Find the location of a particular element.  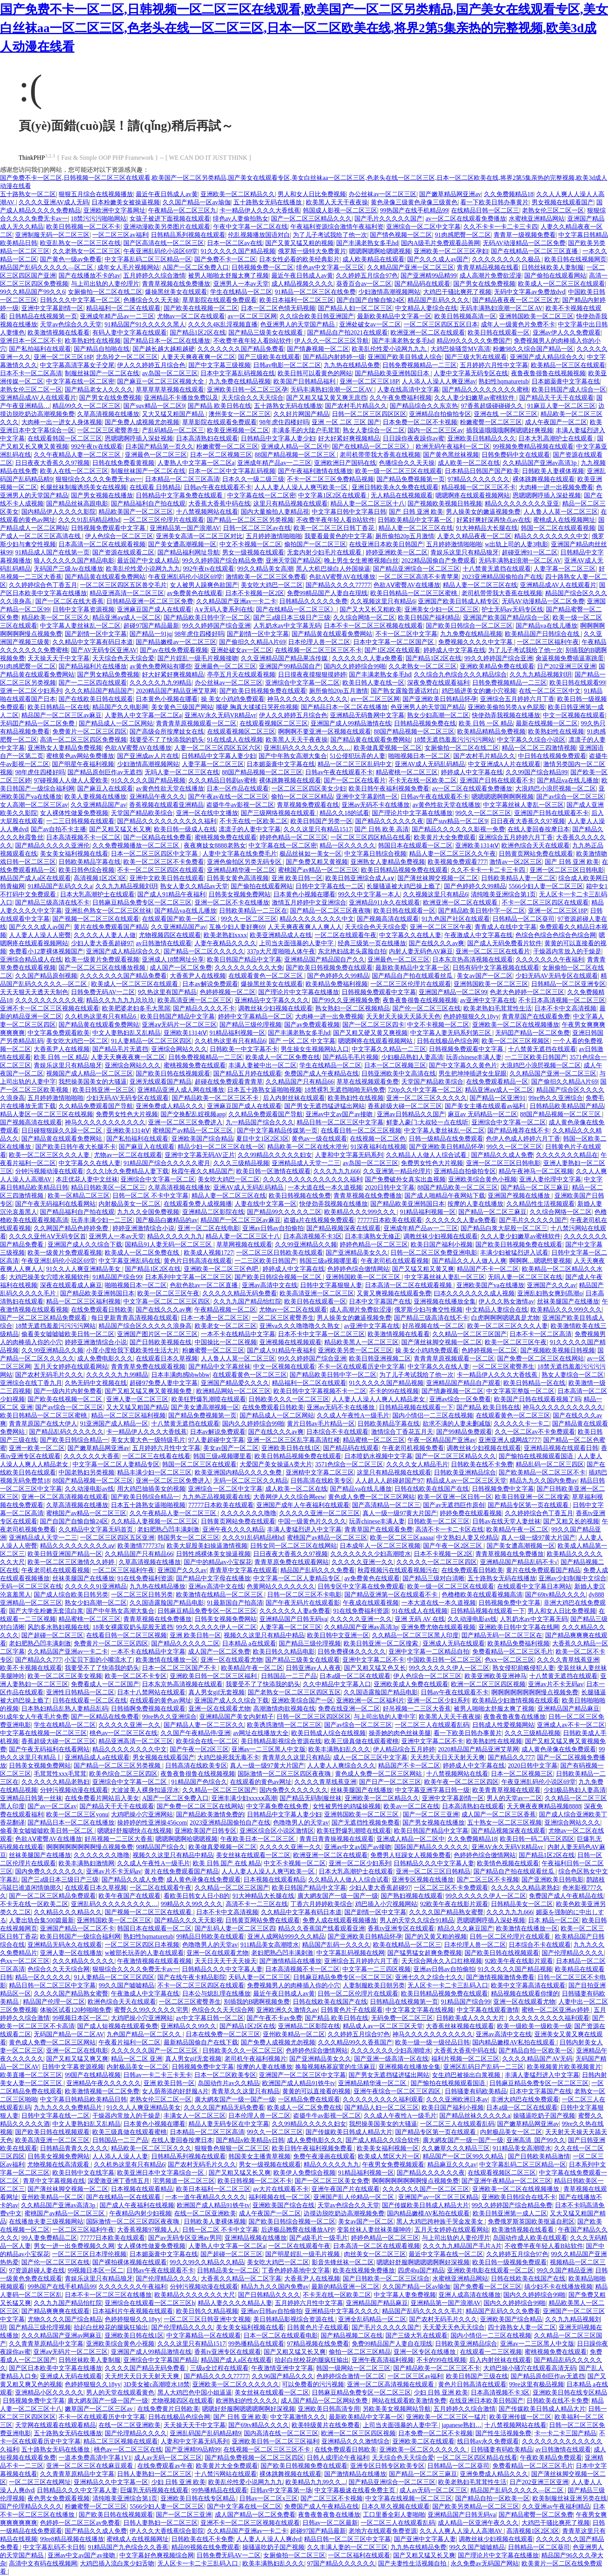

人人妻人人澡人人密臀 is located at coordinates (40, 935).